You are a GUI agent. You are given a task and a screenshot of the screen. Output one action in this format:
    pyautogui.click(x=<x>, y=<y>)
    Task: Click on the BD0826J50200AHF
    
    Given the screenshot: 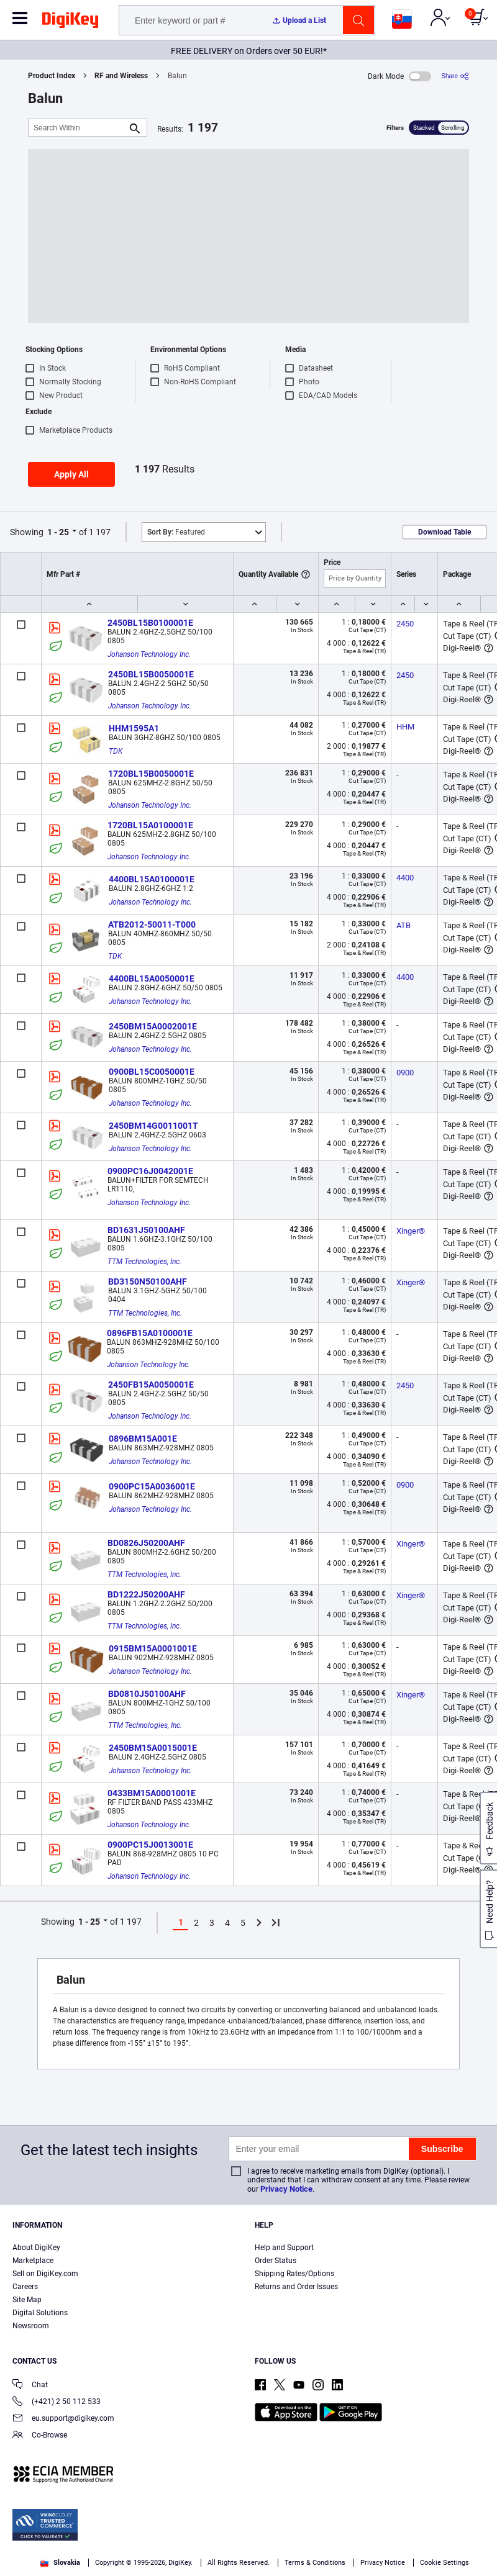 What is the action you would take?
    pyautogui.click(x=146, y=1543)
    